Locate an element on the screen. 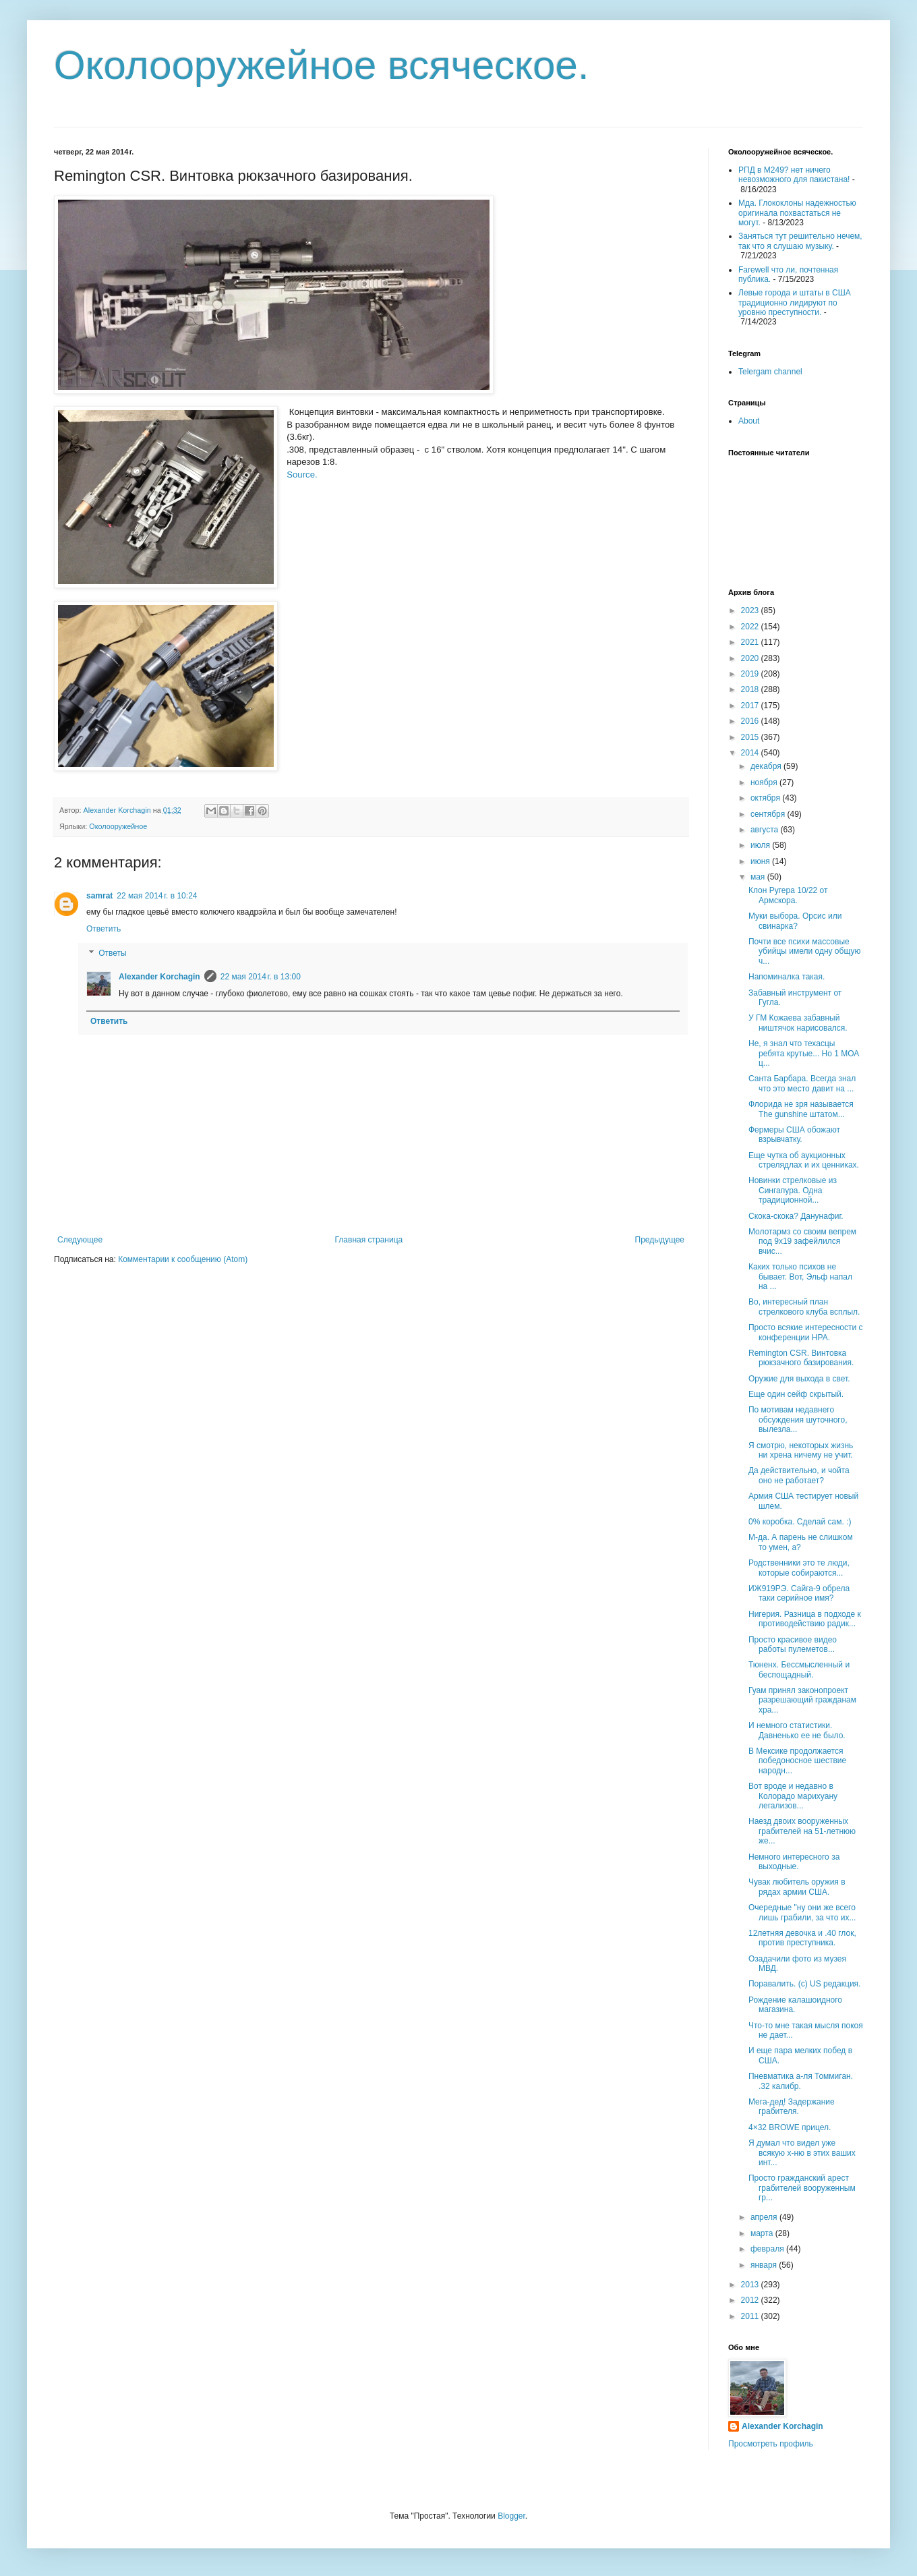  Еще чутка об аукционных стрелядлах и их ценниках. is located at coordinates (803, 1160).